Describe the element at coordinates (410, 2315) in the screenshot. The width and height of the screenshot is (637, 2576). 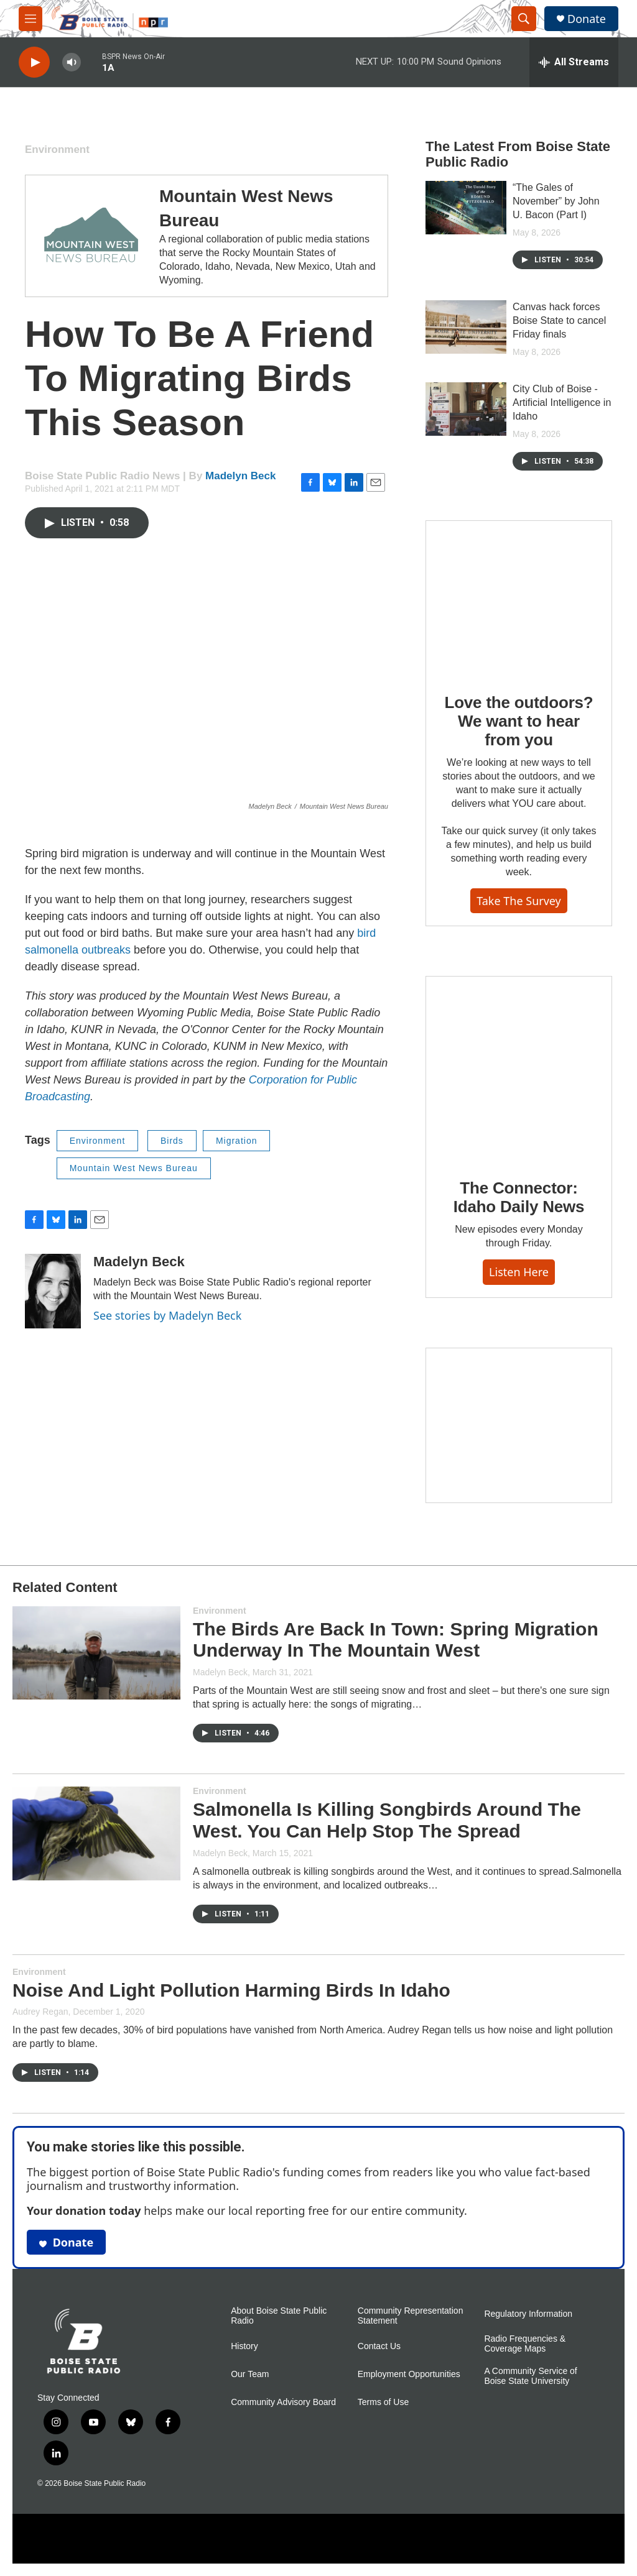
I see `Community Representation Statement` at that location.